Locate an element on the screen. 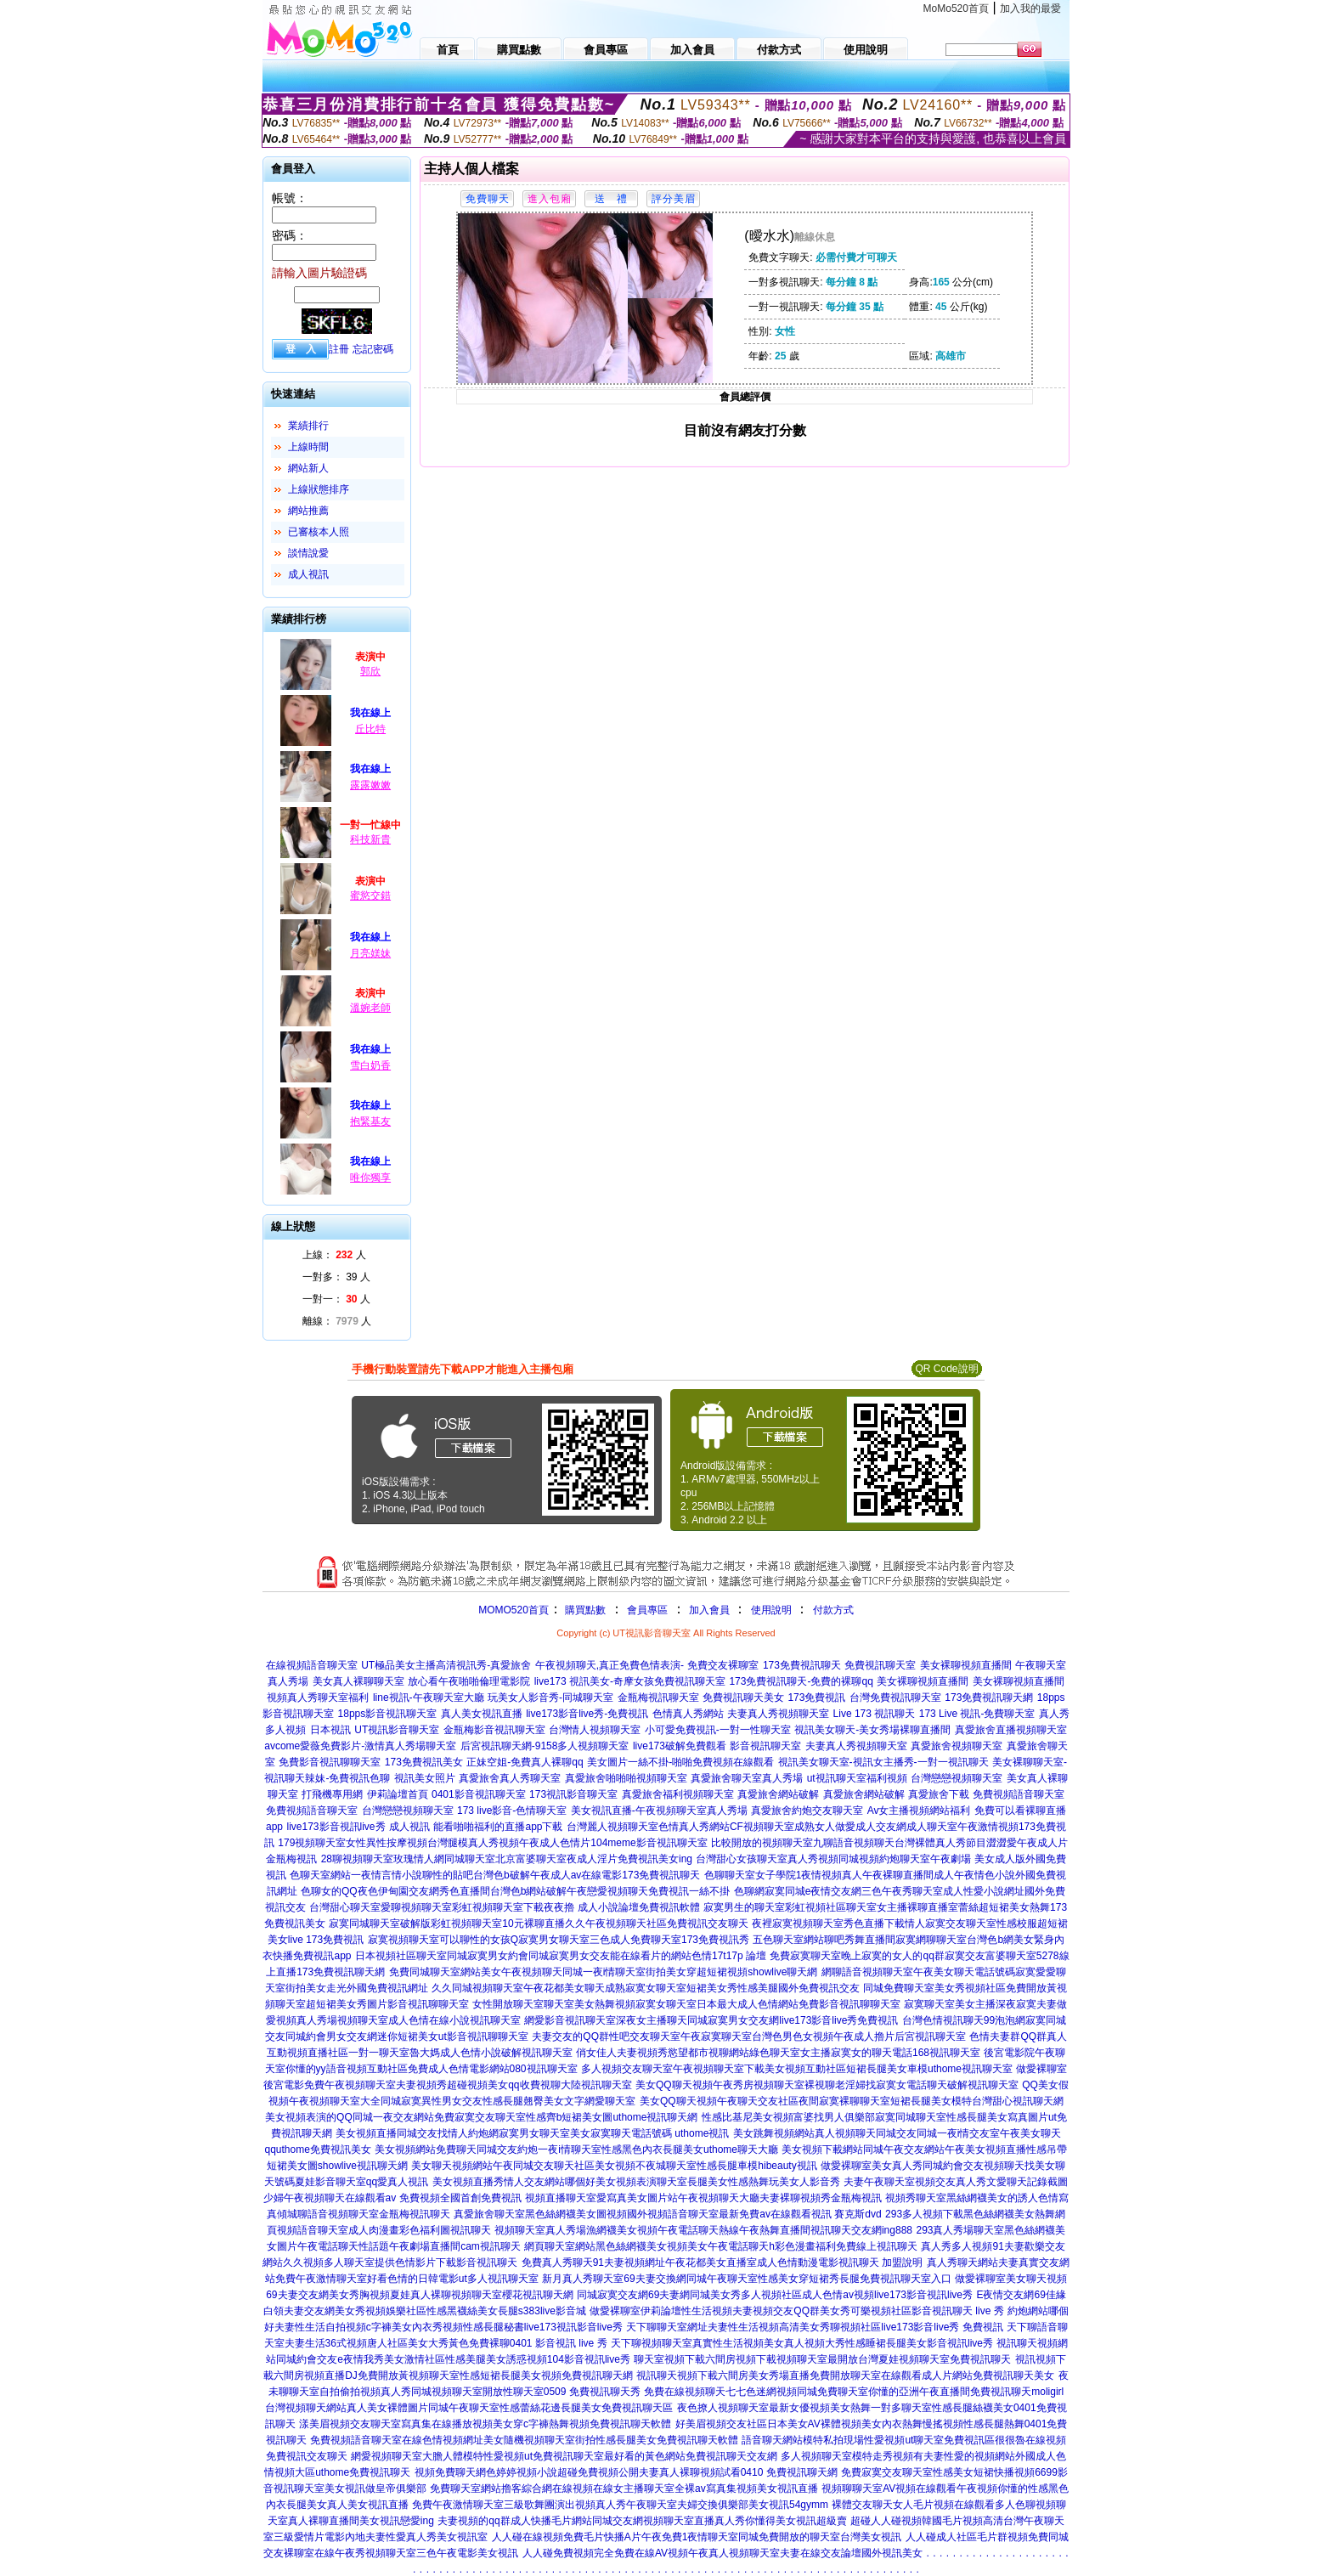 Image resolution: width=1332 pixels, height=2576 pixels. 加入會員 is located at coordinates (709, 1610).